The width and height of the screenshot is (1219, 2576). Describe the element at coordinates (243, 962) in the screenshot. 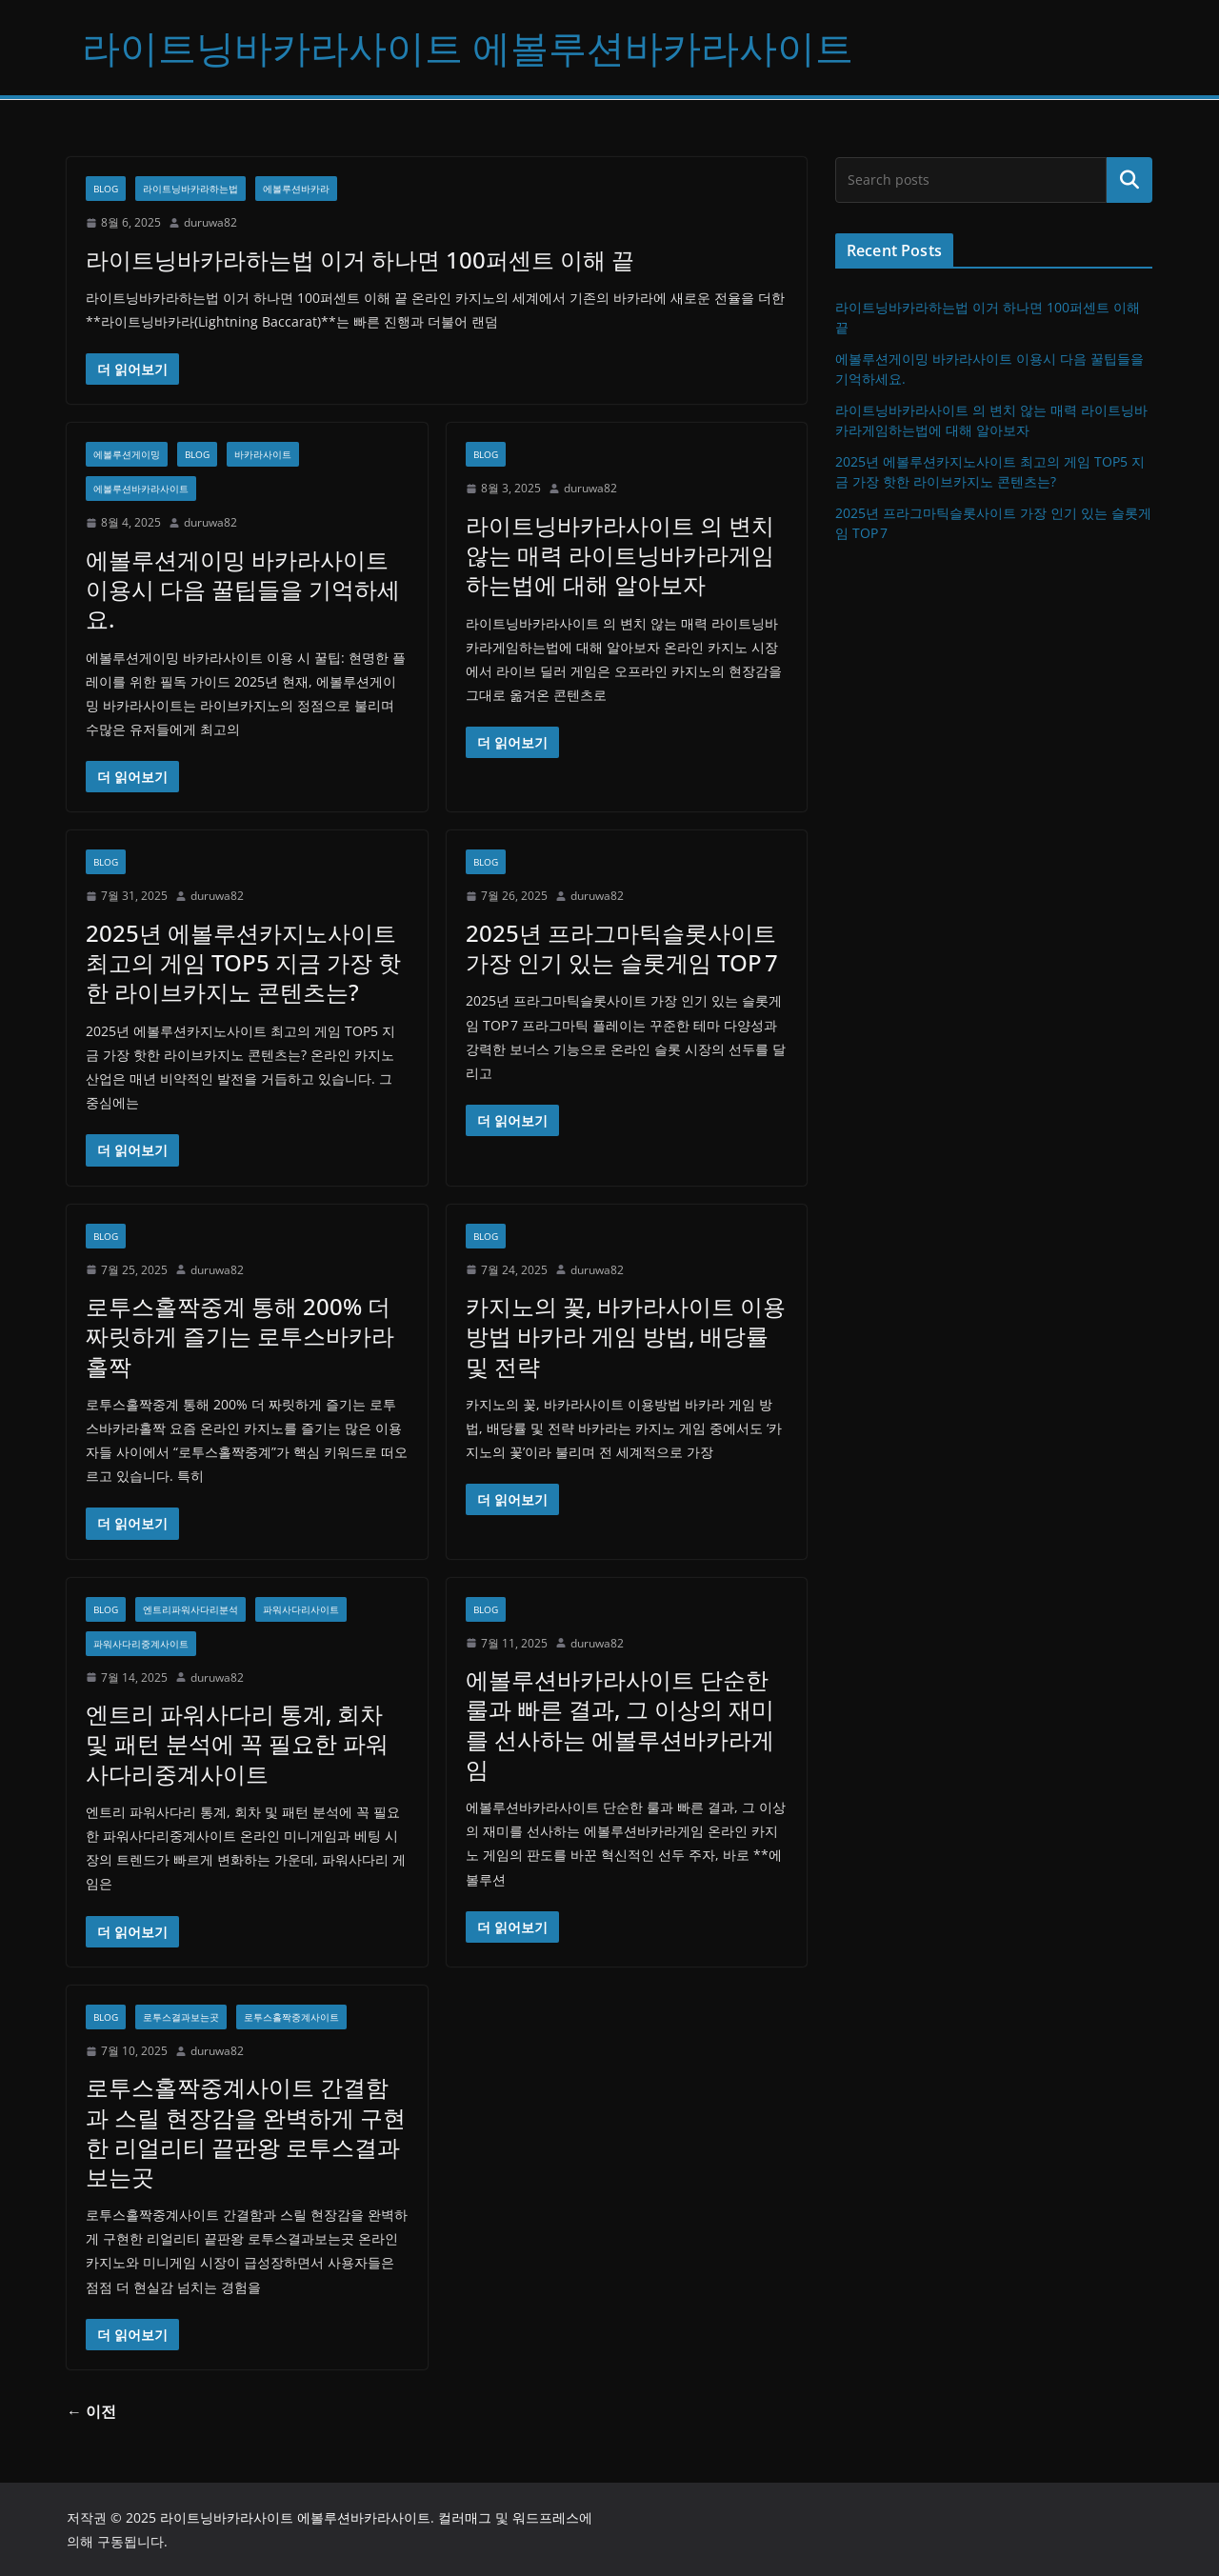

I see `2025년 에볼루션카지노사이트 최고의 게임 TOP5 지금 가장 핫한 라이브카지노 콘텐츠는?` at that location.